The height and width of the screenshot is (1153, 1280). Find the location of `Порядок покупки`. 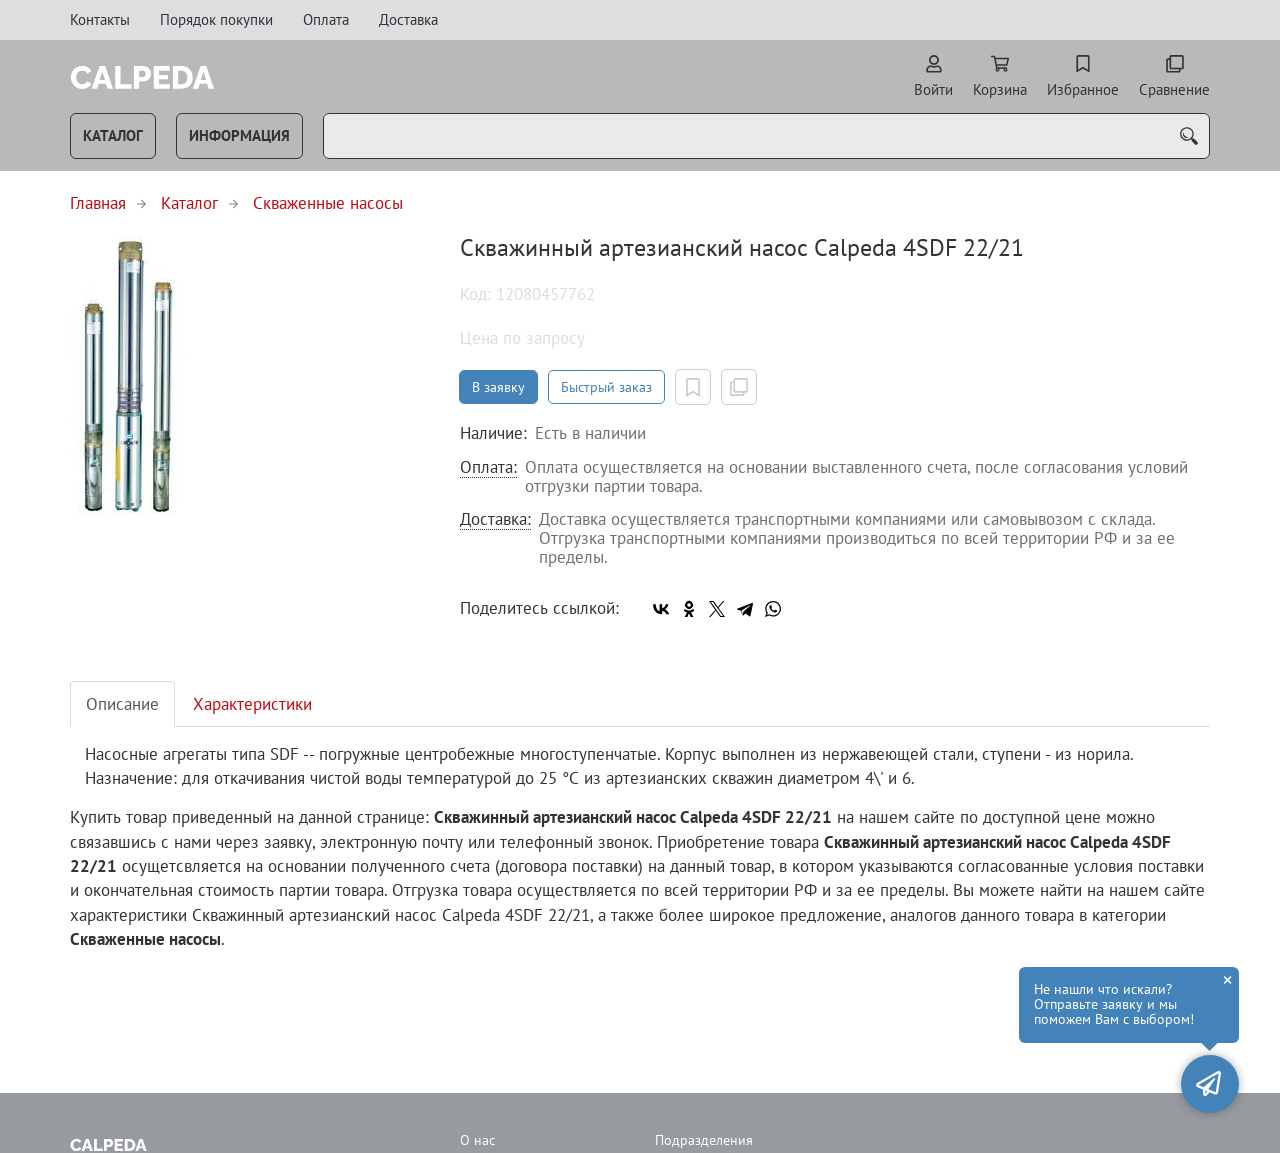

Порядок покупки is located at coordinates (216, 19).